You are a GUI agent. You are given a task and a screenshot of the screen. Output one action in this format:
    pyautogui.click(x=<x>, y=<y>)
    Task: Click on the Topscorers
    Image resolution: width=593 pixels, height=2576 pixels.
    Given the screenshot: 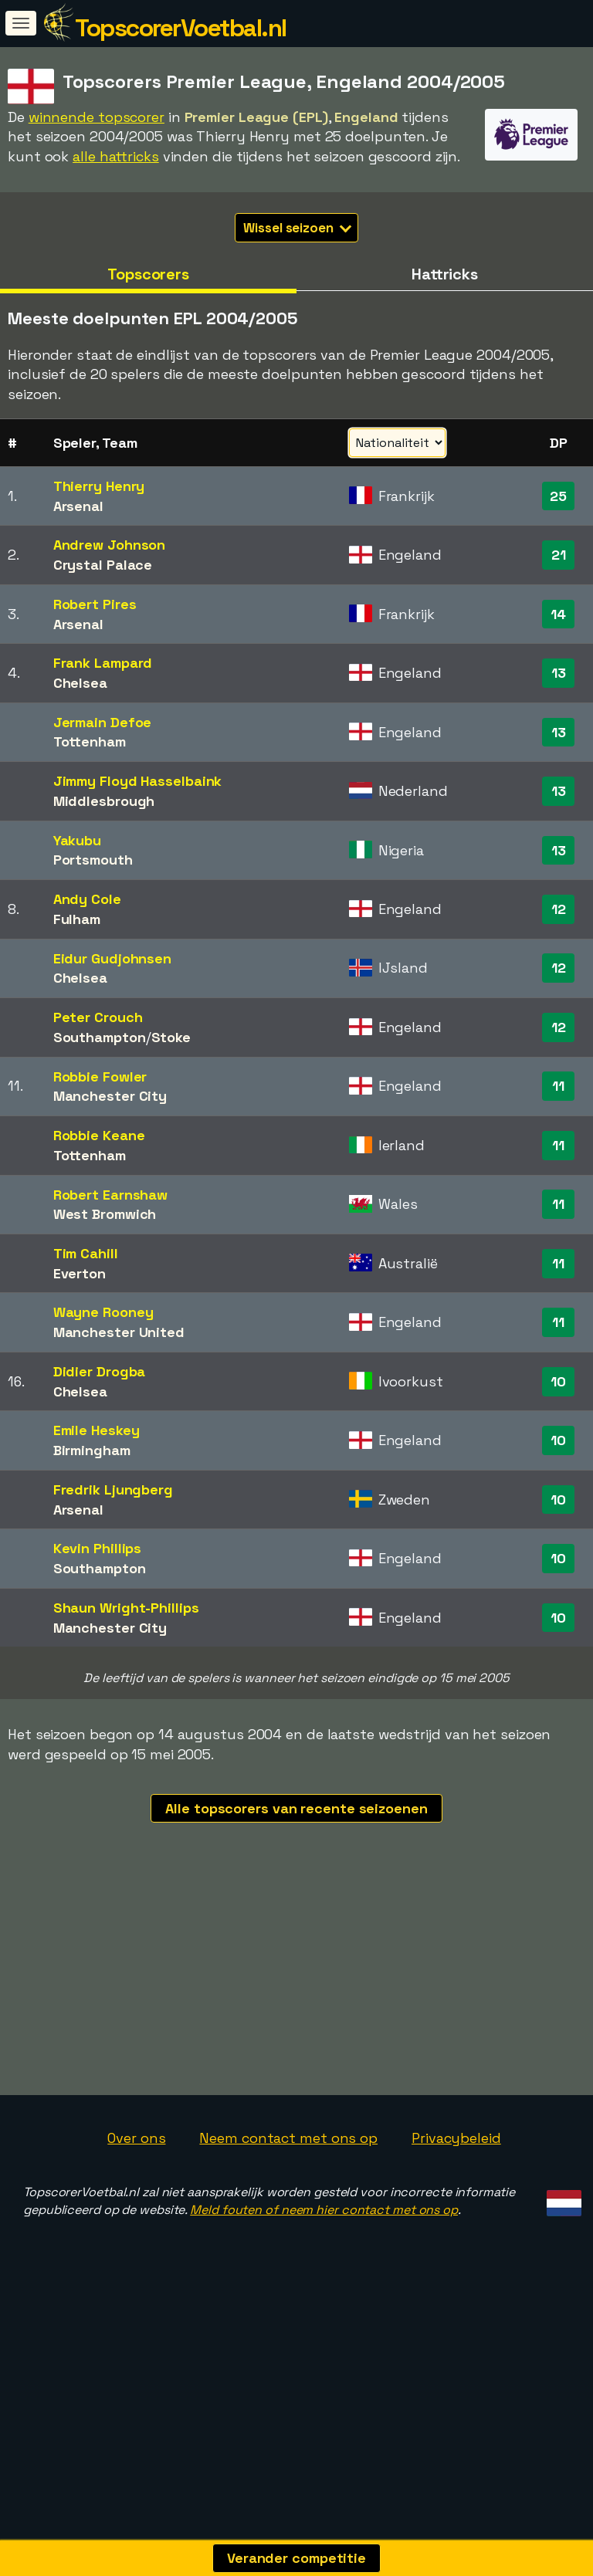 What is the action you would take?
    pyautogui.click(x=148, y=274)
    